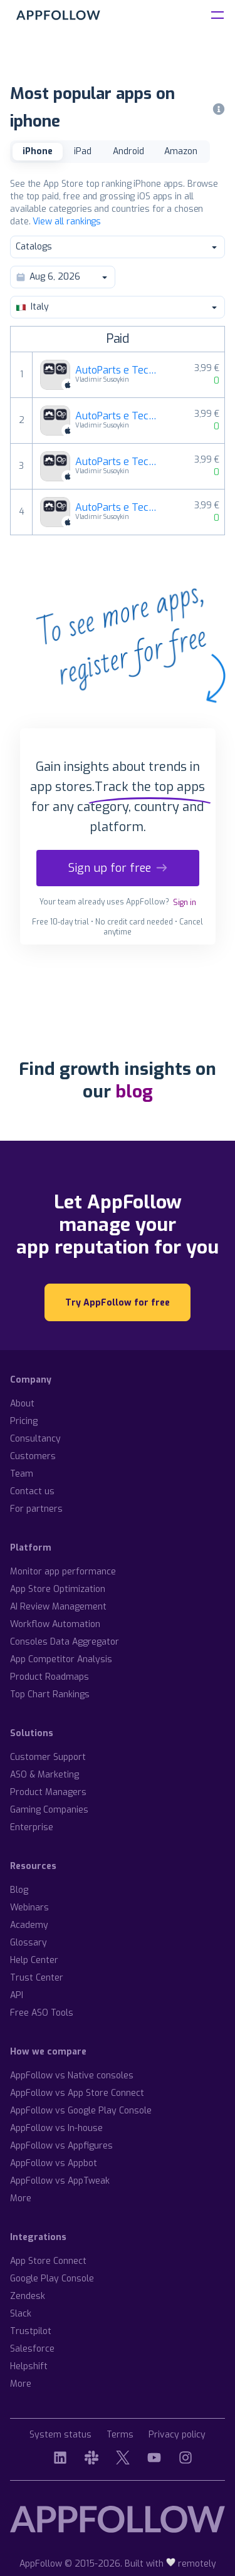 Image resolution: width=235 pixels, height=2576 pixels. I want to click on Slack, so click(20, 2314).